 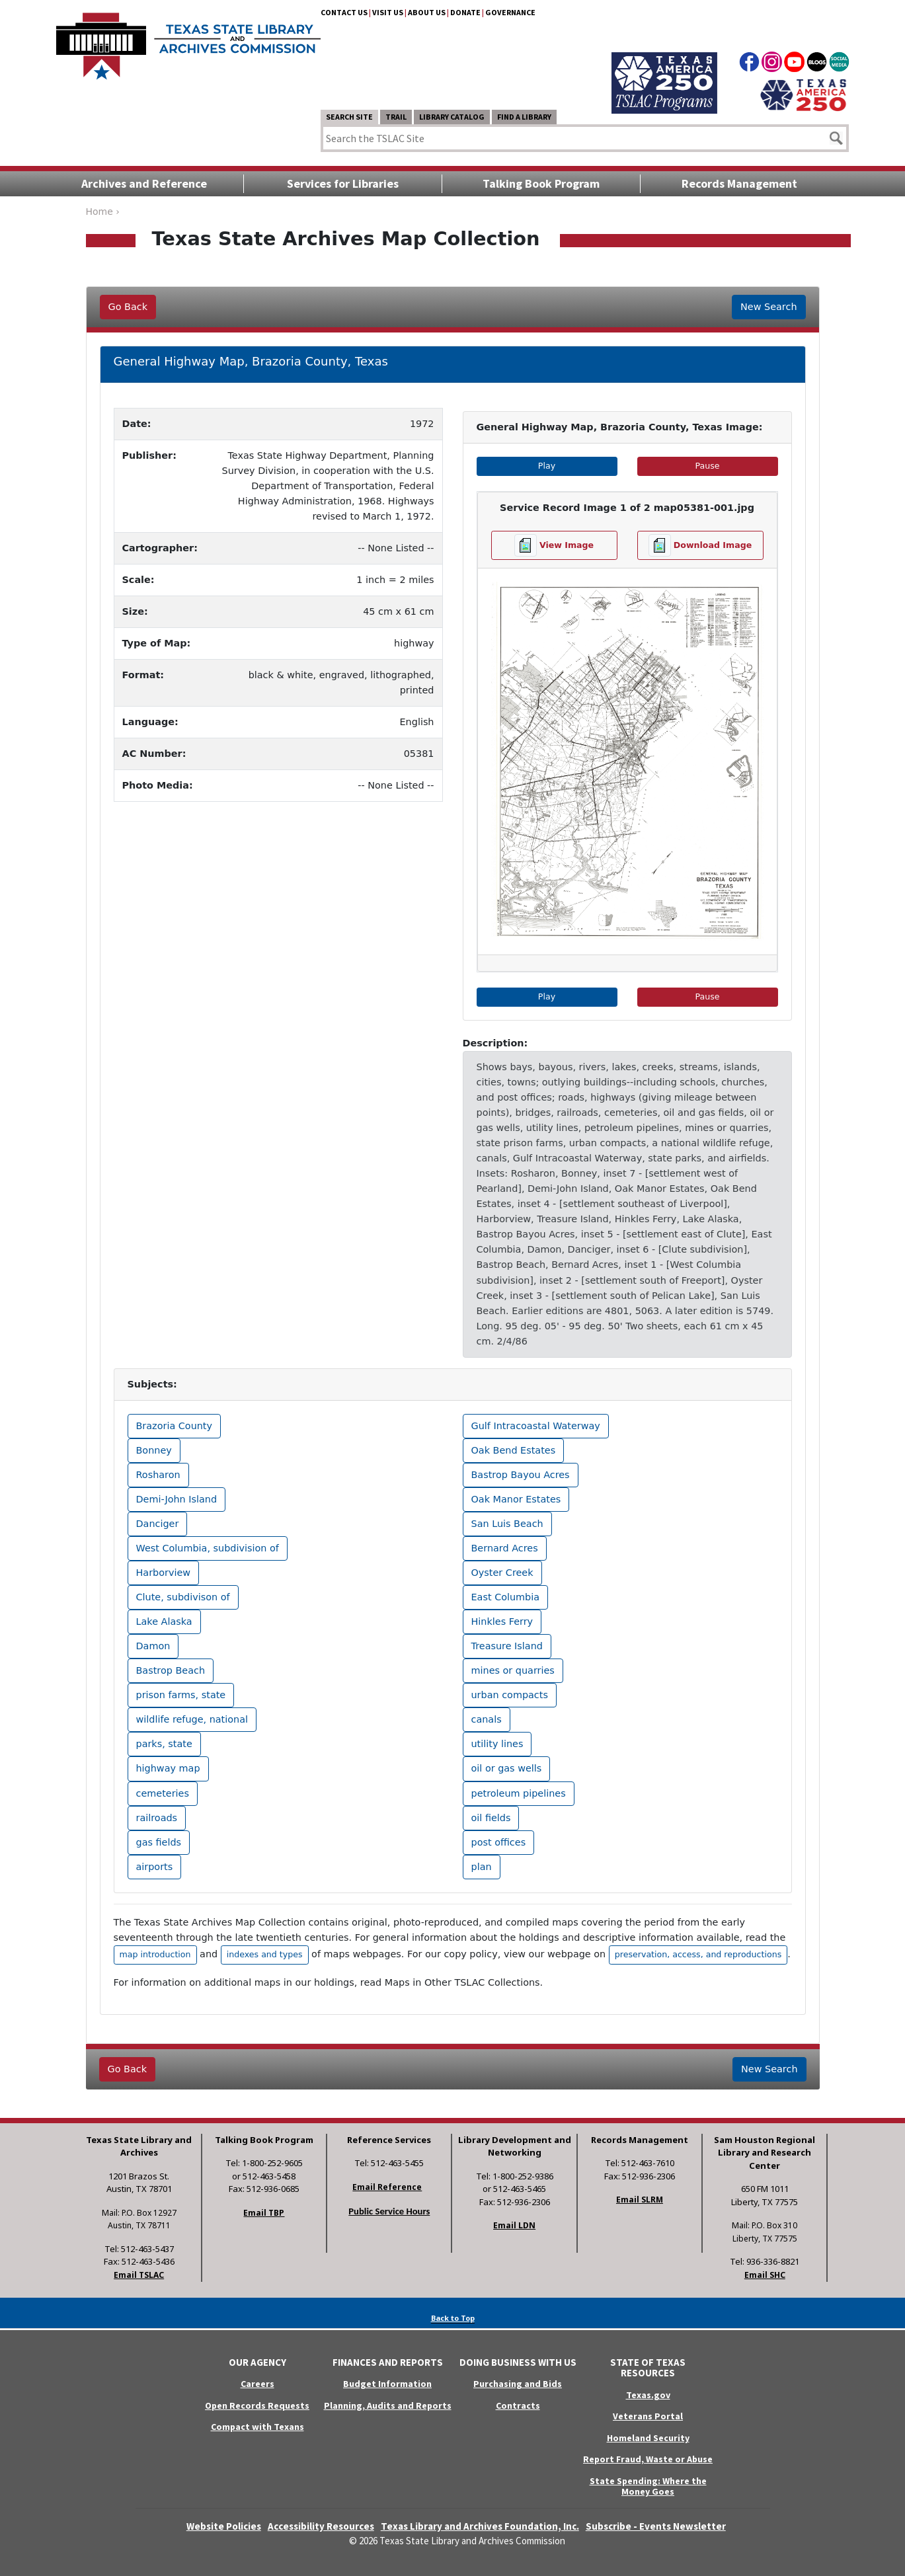 What do you see at coordinates (164, 1621) in the screenshot?
I see `Lake Alaska` at bounding box center [164, 1621].